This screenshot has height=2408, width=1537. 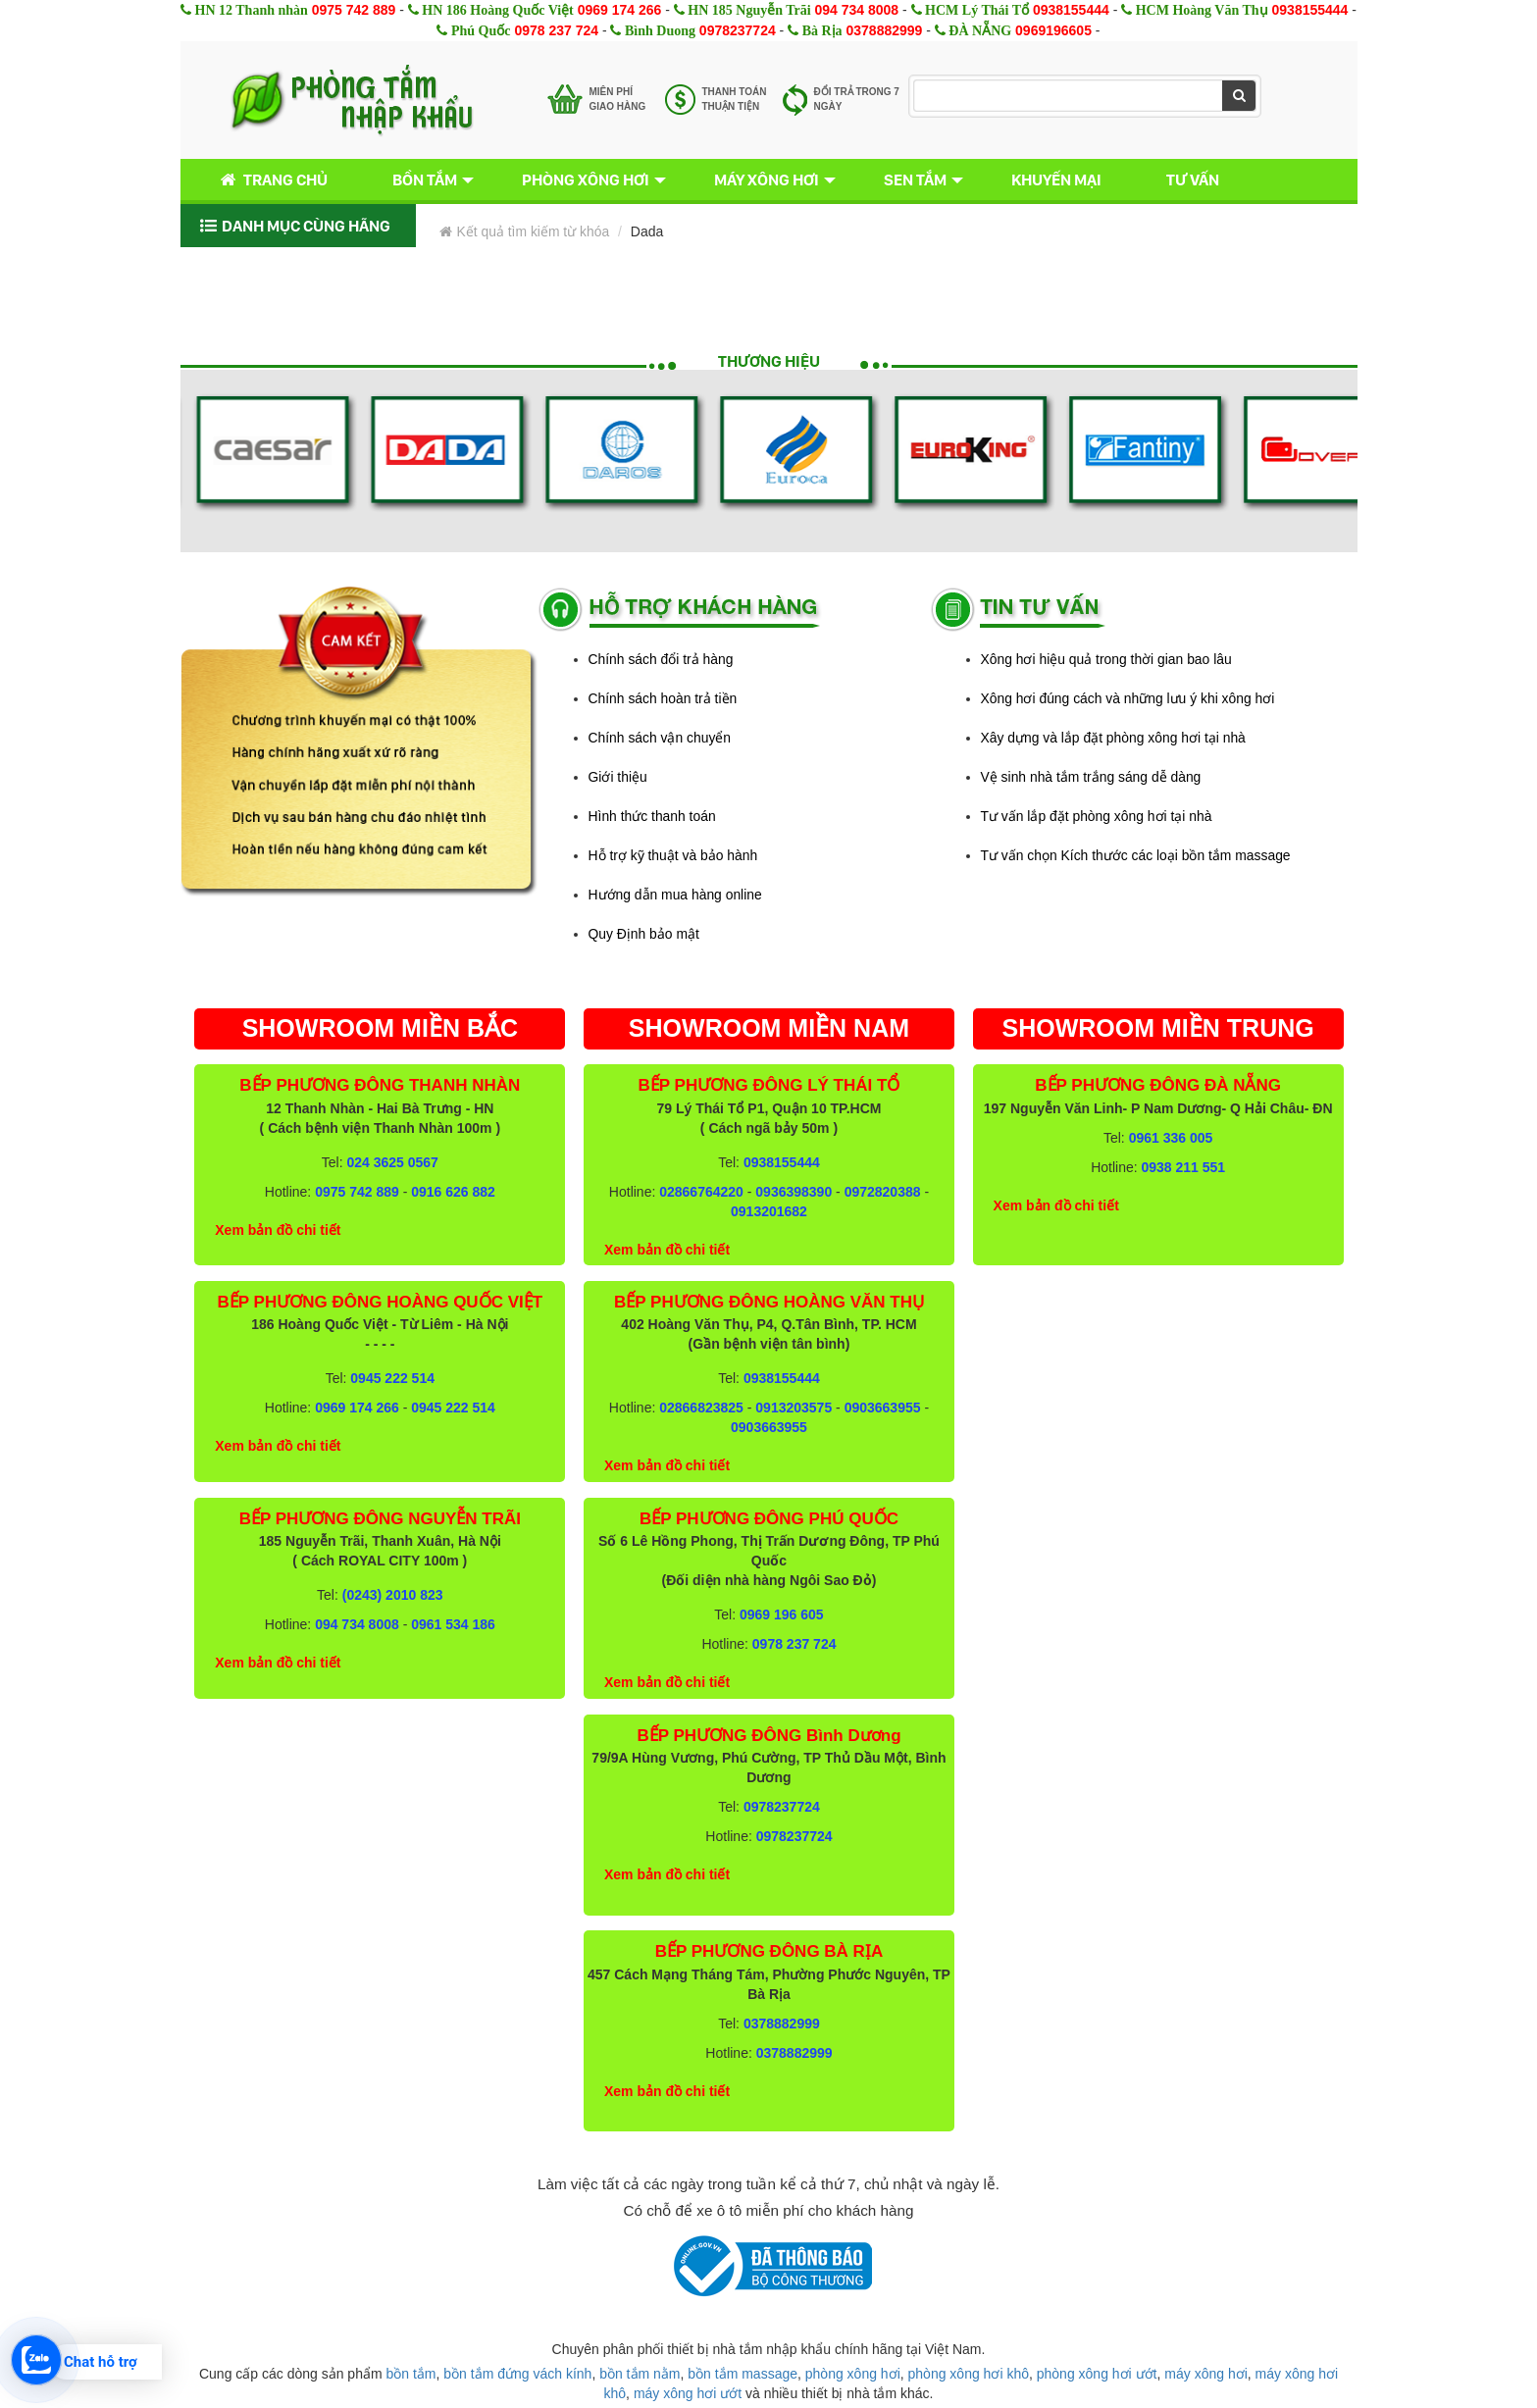 I want to click on 0969 196 605, so click(x=782, y=1614).